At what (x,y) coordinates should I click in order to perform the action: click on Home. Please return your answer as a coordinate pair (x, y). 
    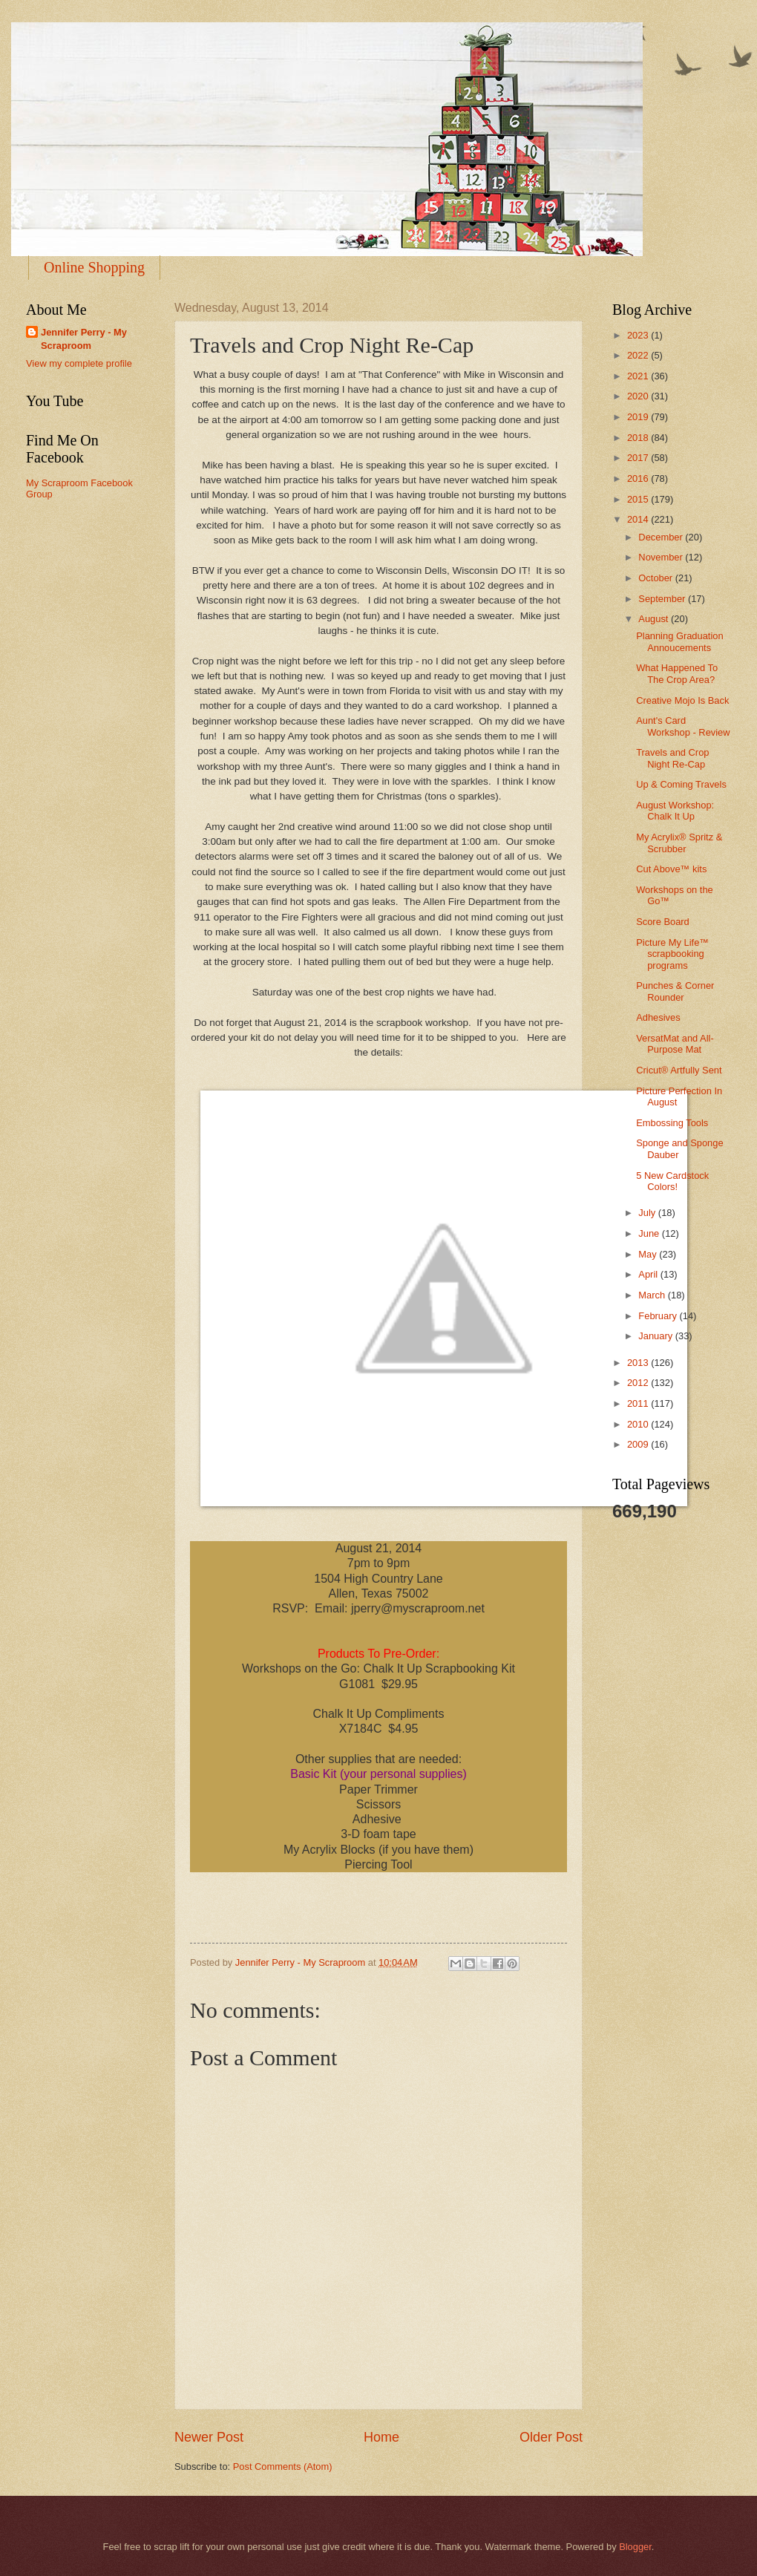
    Looking at the image, I should click on (381, 2437).